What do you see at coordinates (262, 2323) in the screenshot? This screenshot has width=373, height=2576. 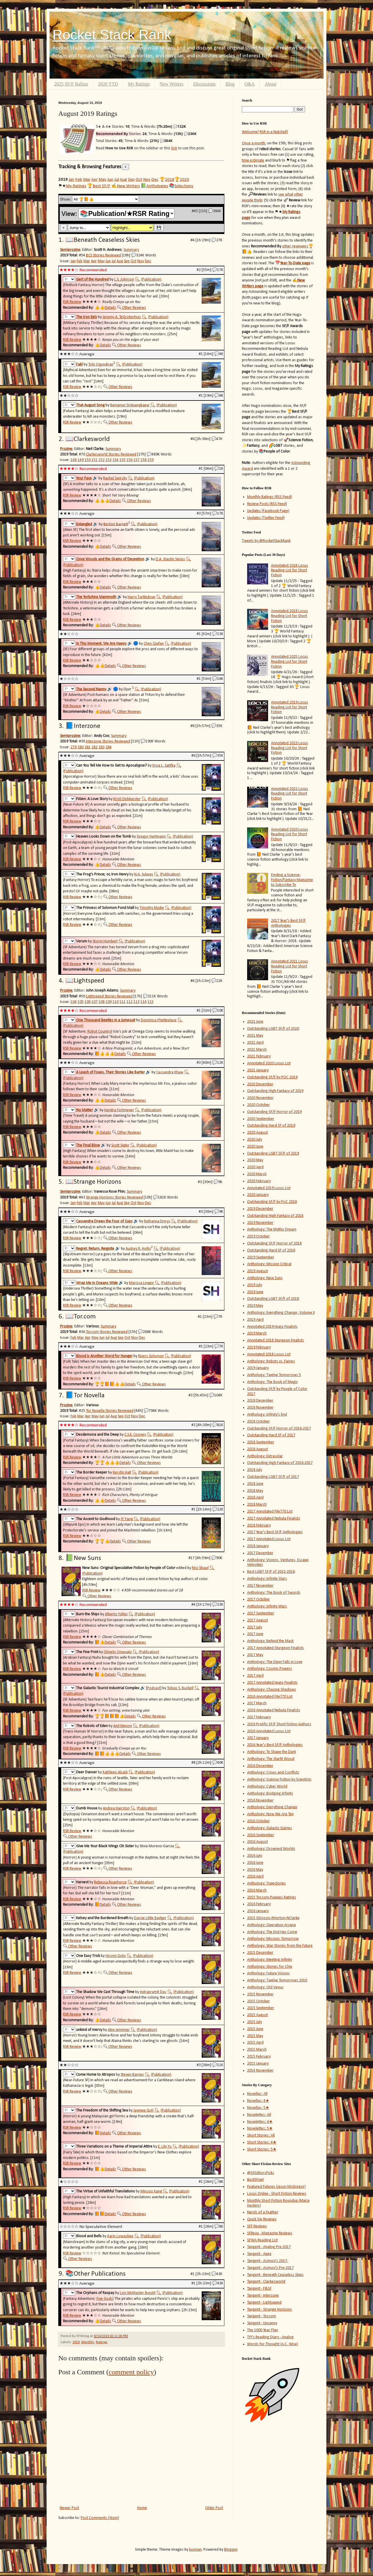 I see `Tangent - Uncanny` at bounding box center [262, 2323].